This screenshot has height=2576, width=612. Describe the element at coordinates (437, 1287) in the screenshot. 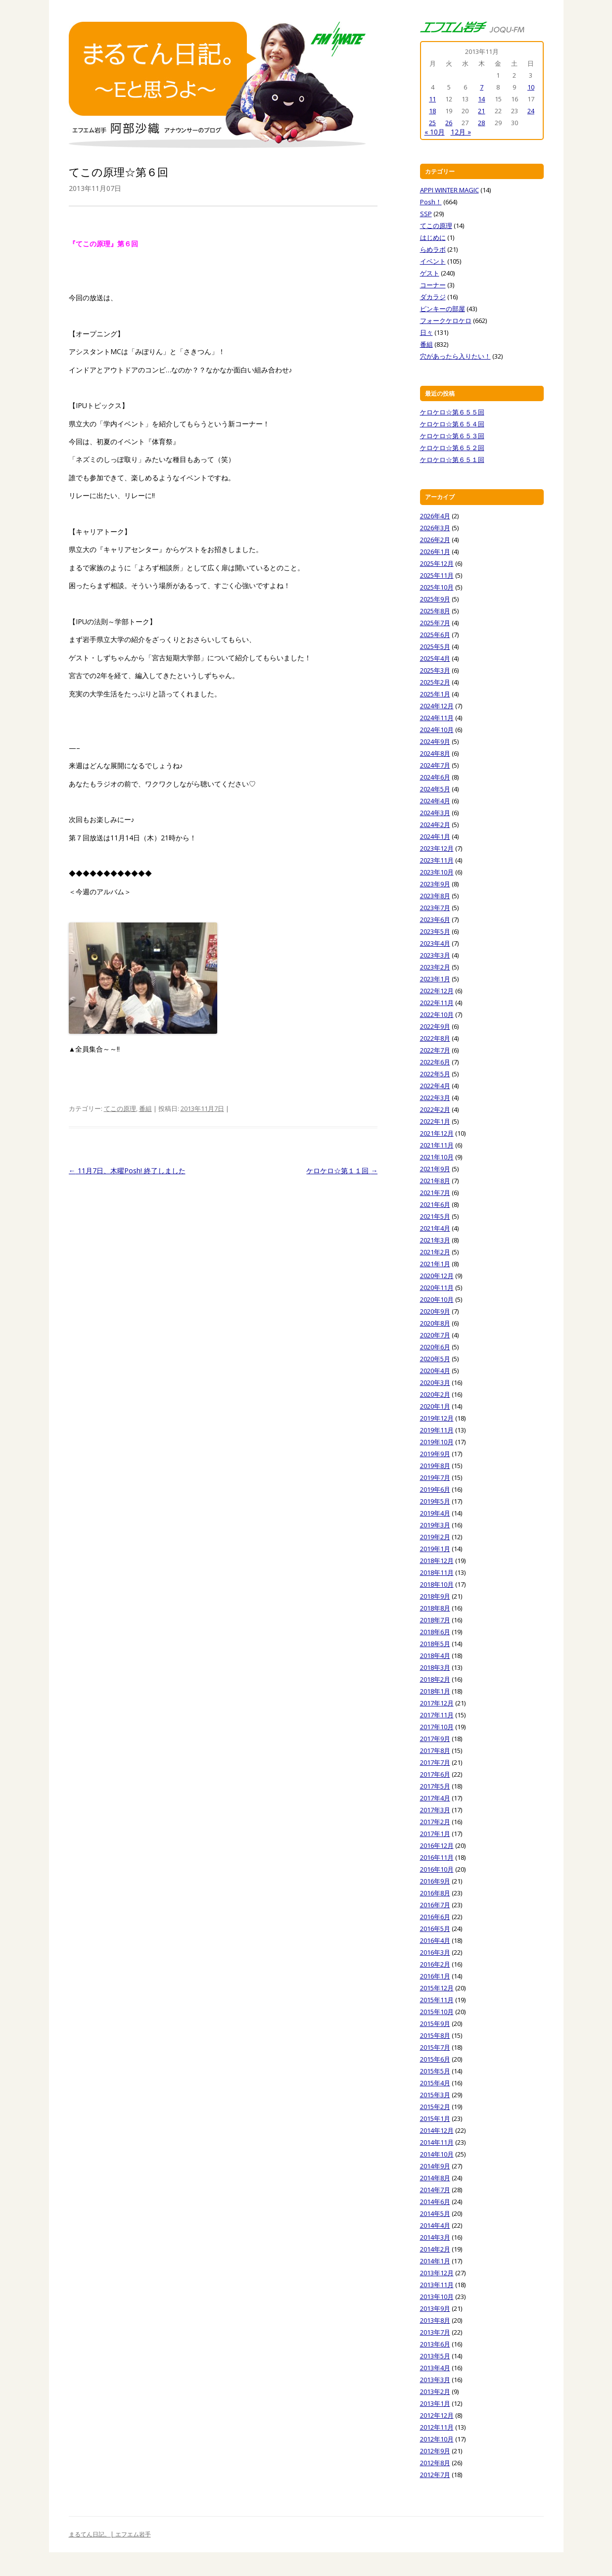

I see `2020年11月` at that location.